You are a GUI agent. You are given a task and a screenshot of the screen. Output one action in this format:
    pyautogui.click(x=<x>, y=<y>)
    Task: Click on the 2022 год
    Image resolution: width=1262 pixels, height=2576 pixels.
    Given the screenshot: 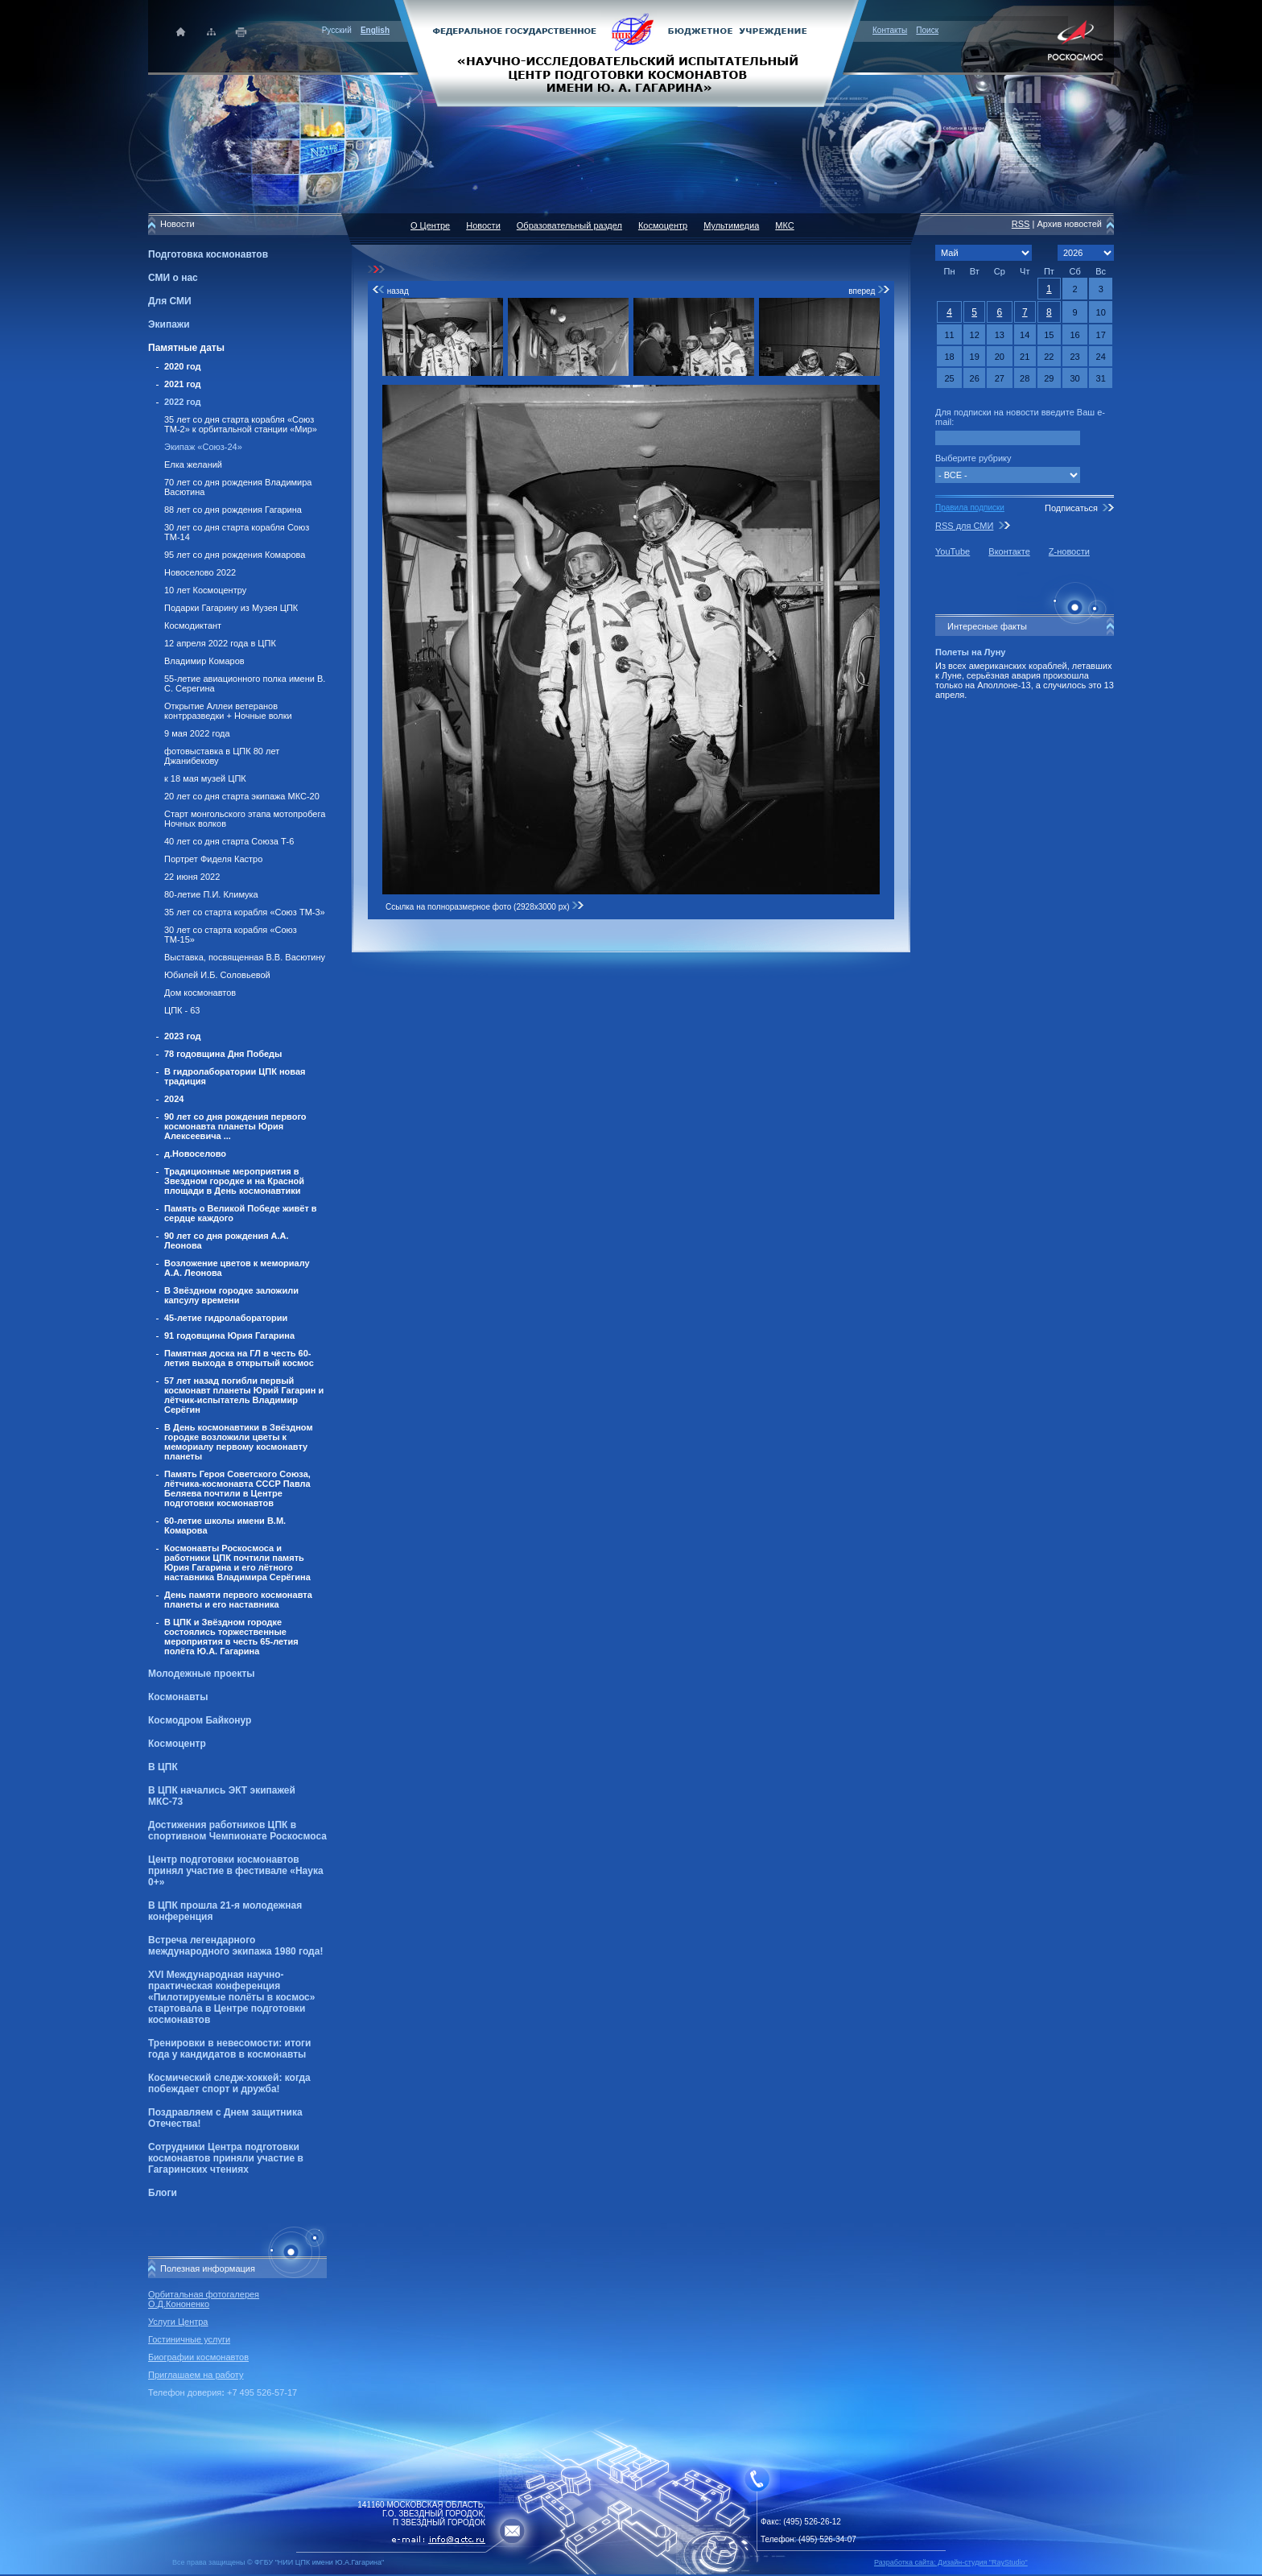 What is the action you would take?
    pyautogui.click(x=182, y=402)
    